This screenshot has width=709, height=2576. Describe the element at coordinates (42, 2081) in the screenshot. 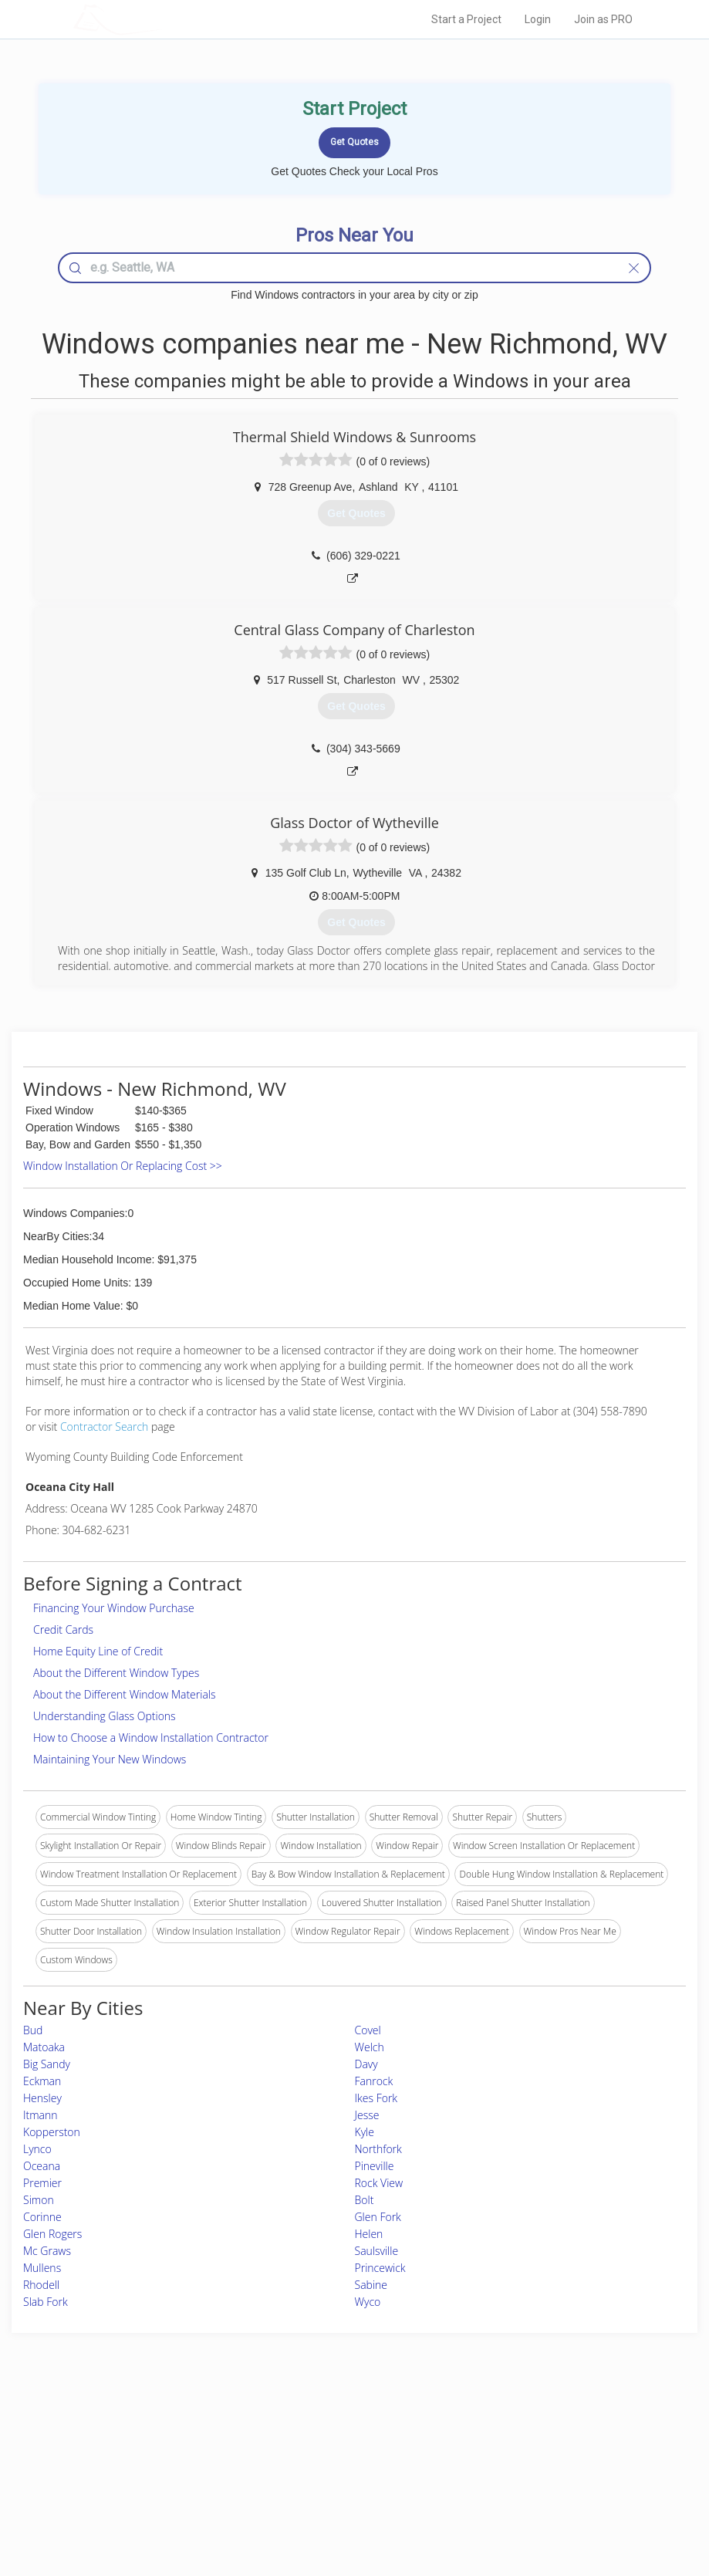

I see `Eckman` at that location.